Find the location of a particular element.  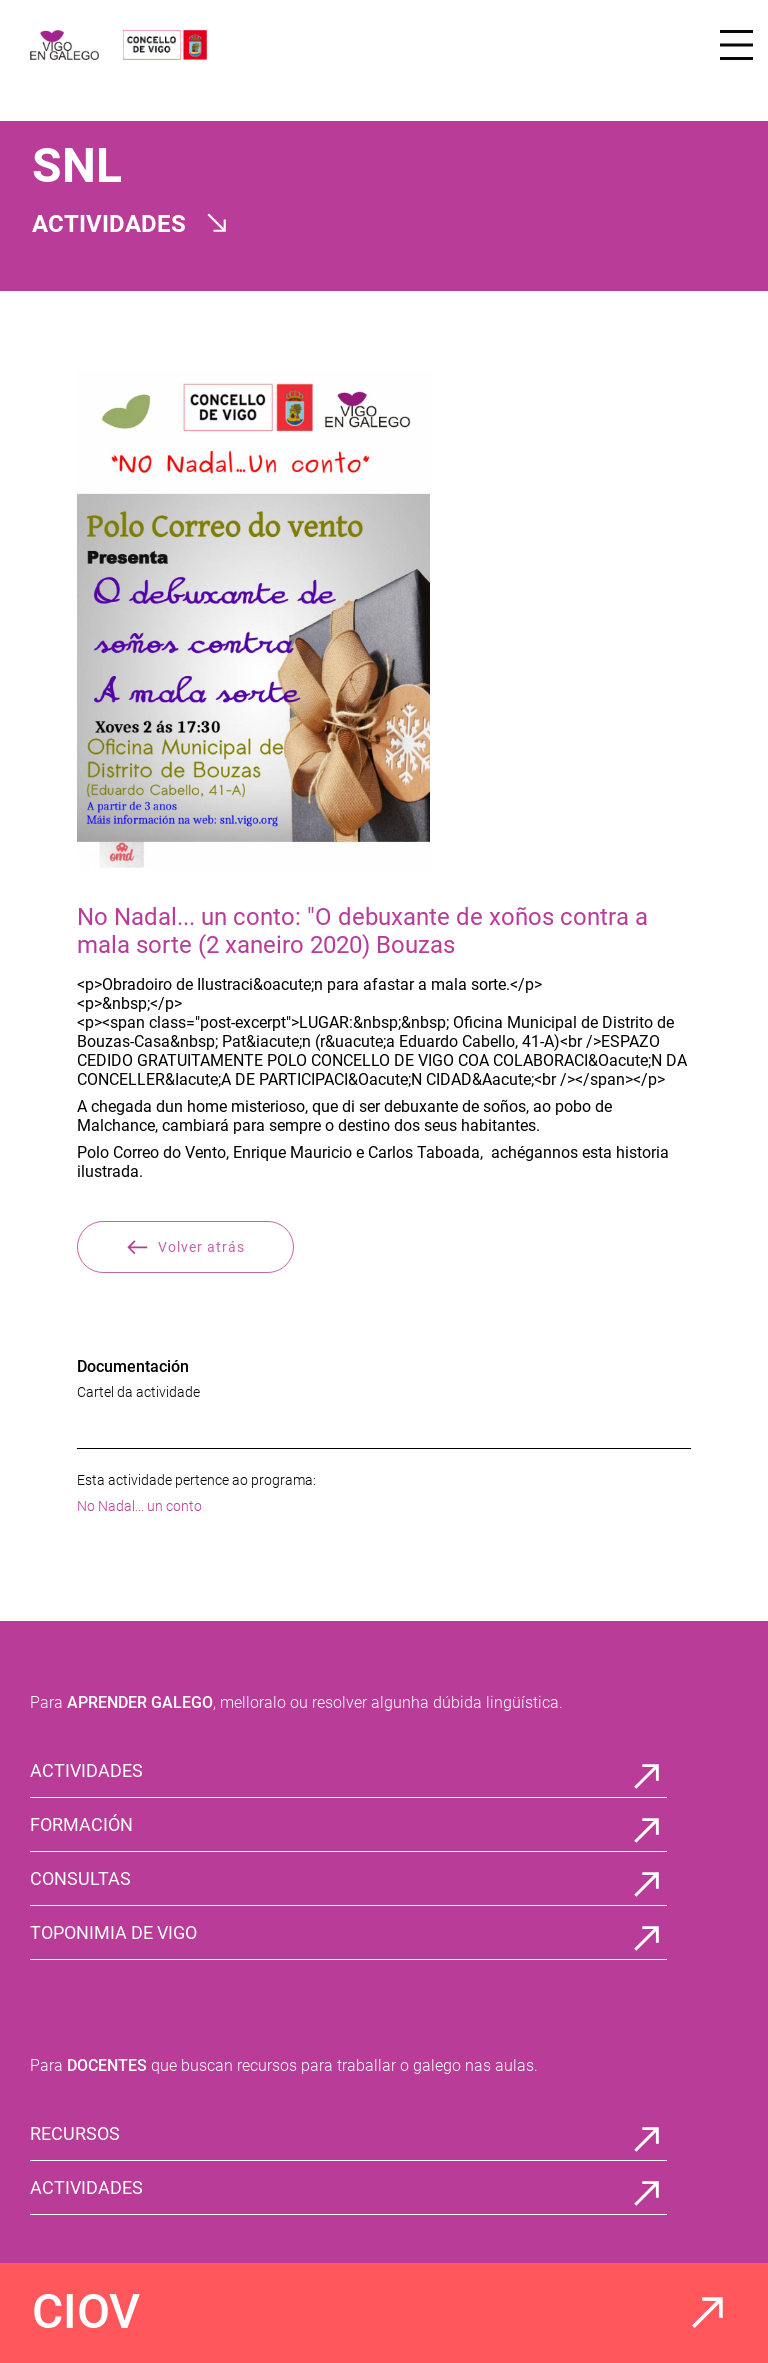

CIOV is located at coordinates (86, 2311).